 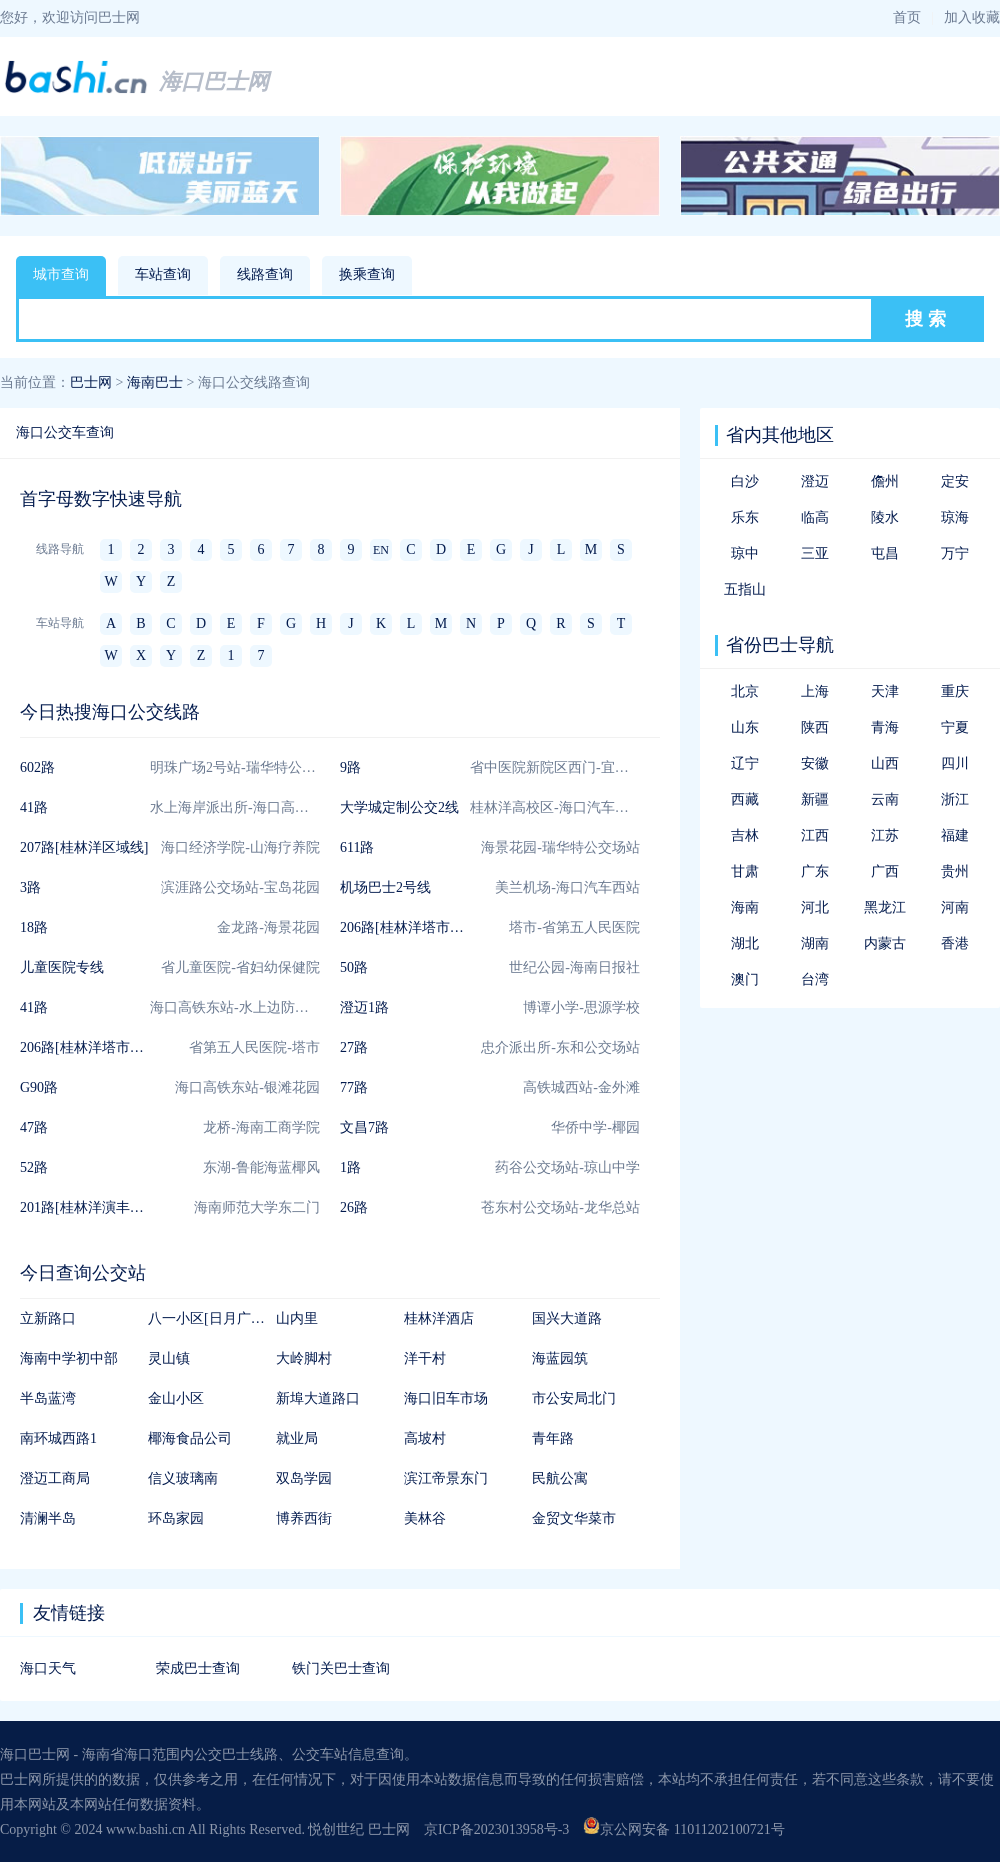 I want to click on 新埠大道路口, so click(x=318, y=1398).